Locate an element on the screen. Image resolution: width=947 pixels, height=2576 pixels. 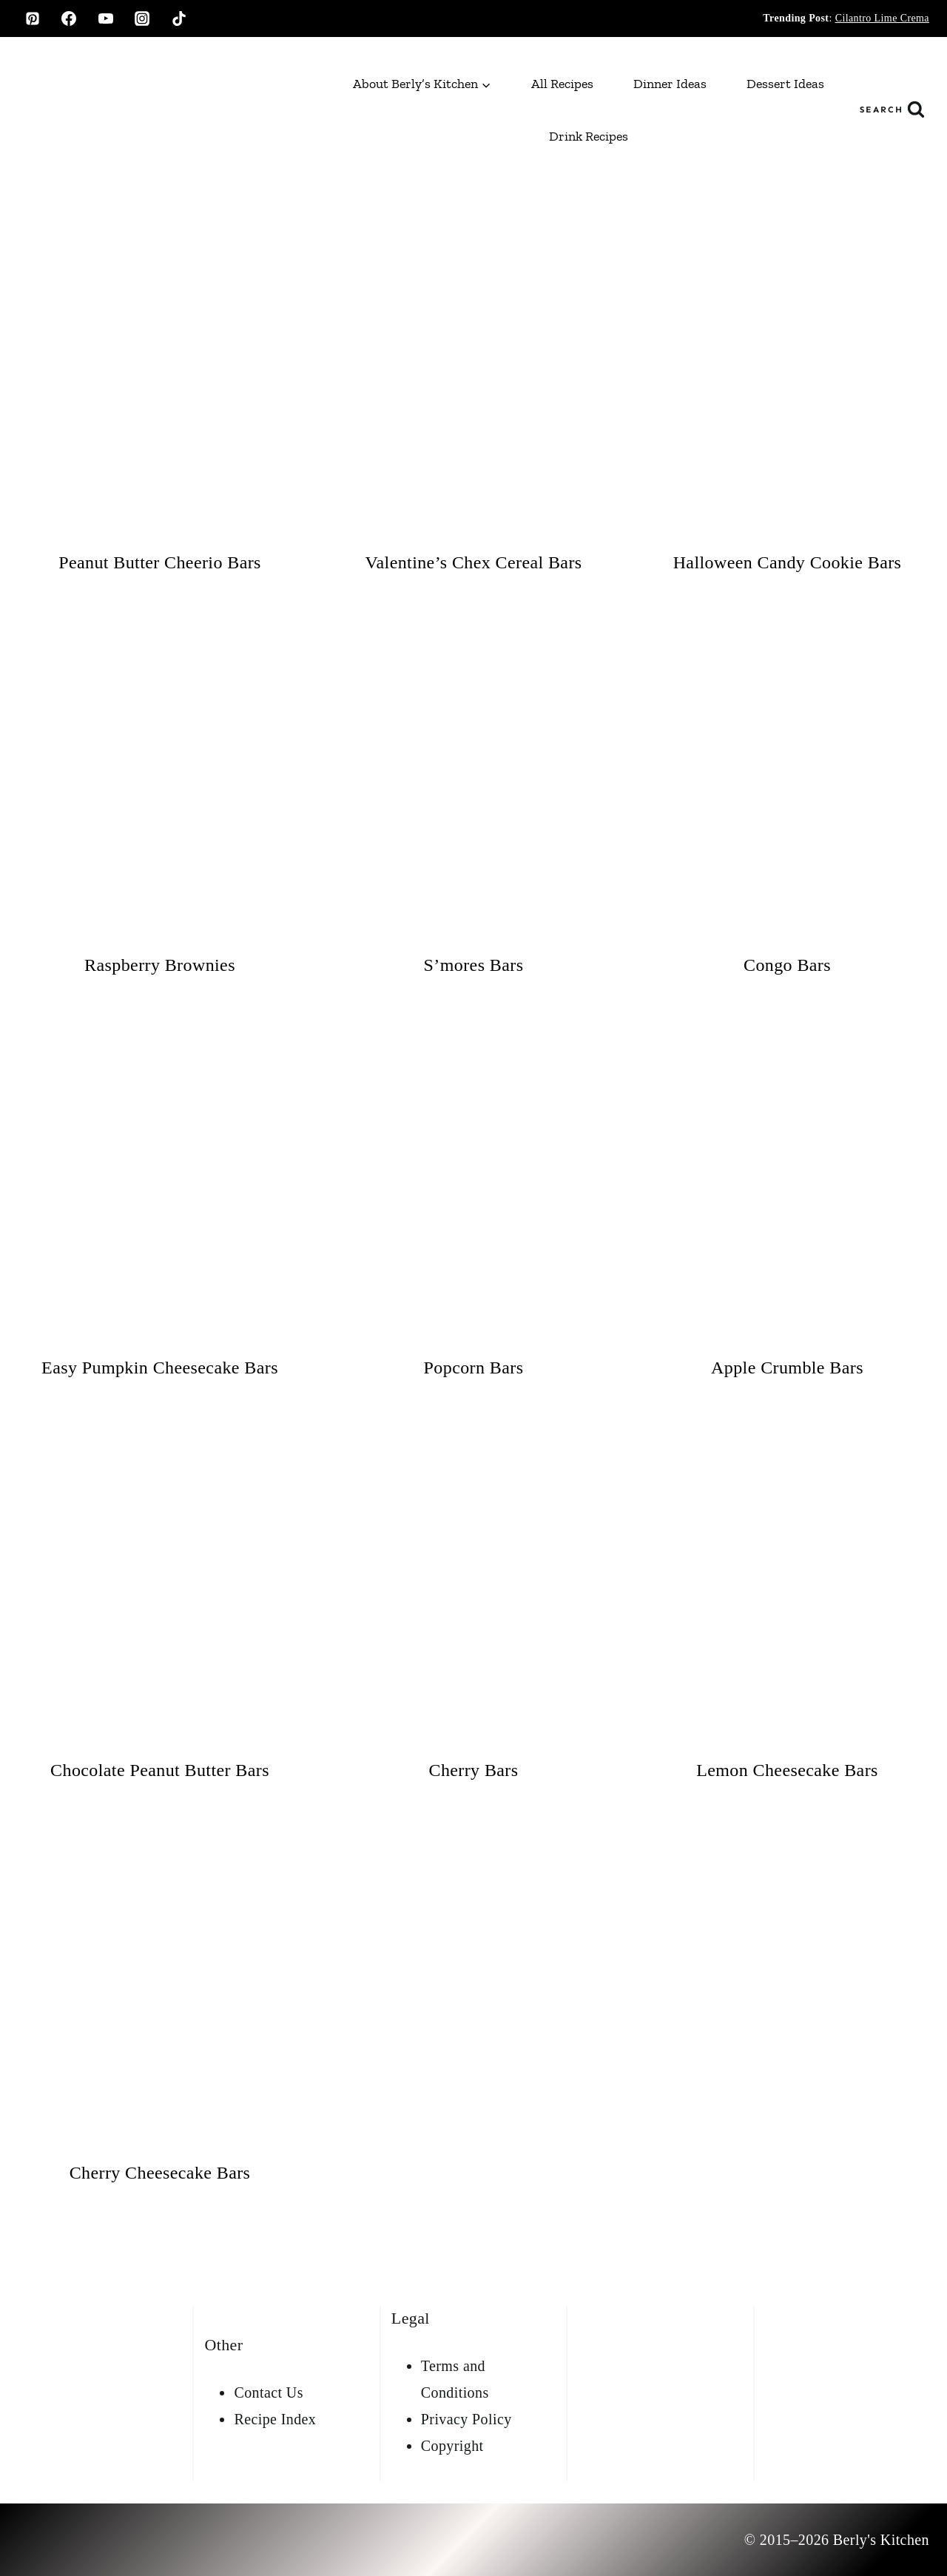
[Instagram] is located at coordinates (142, 18).